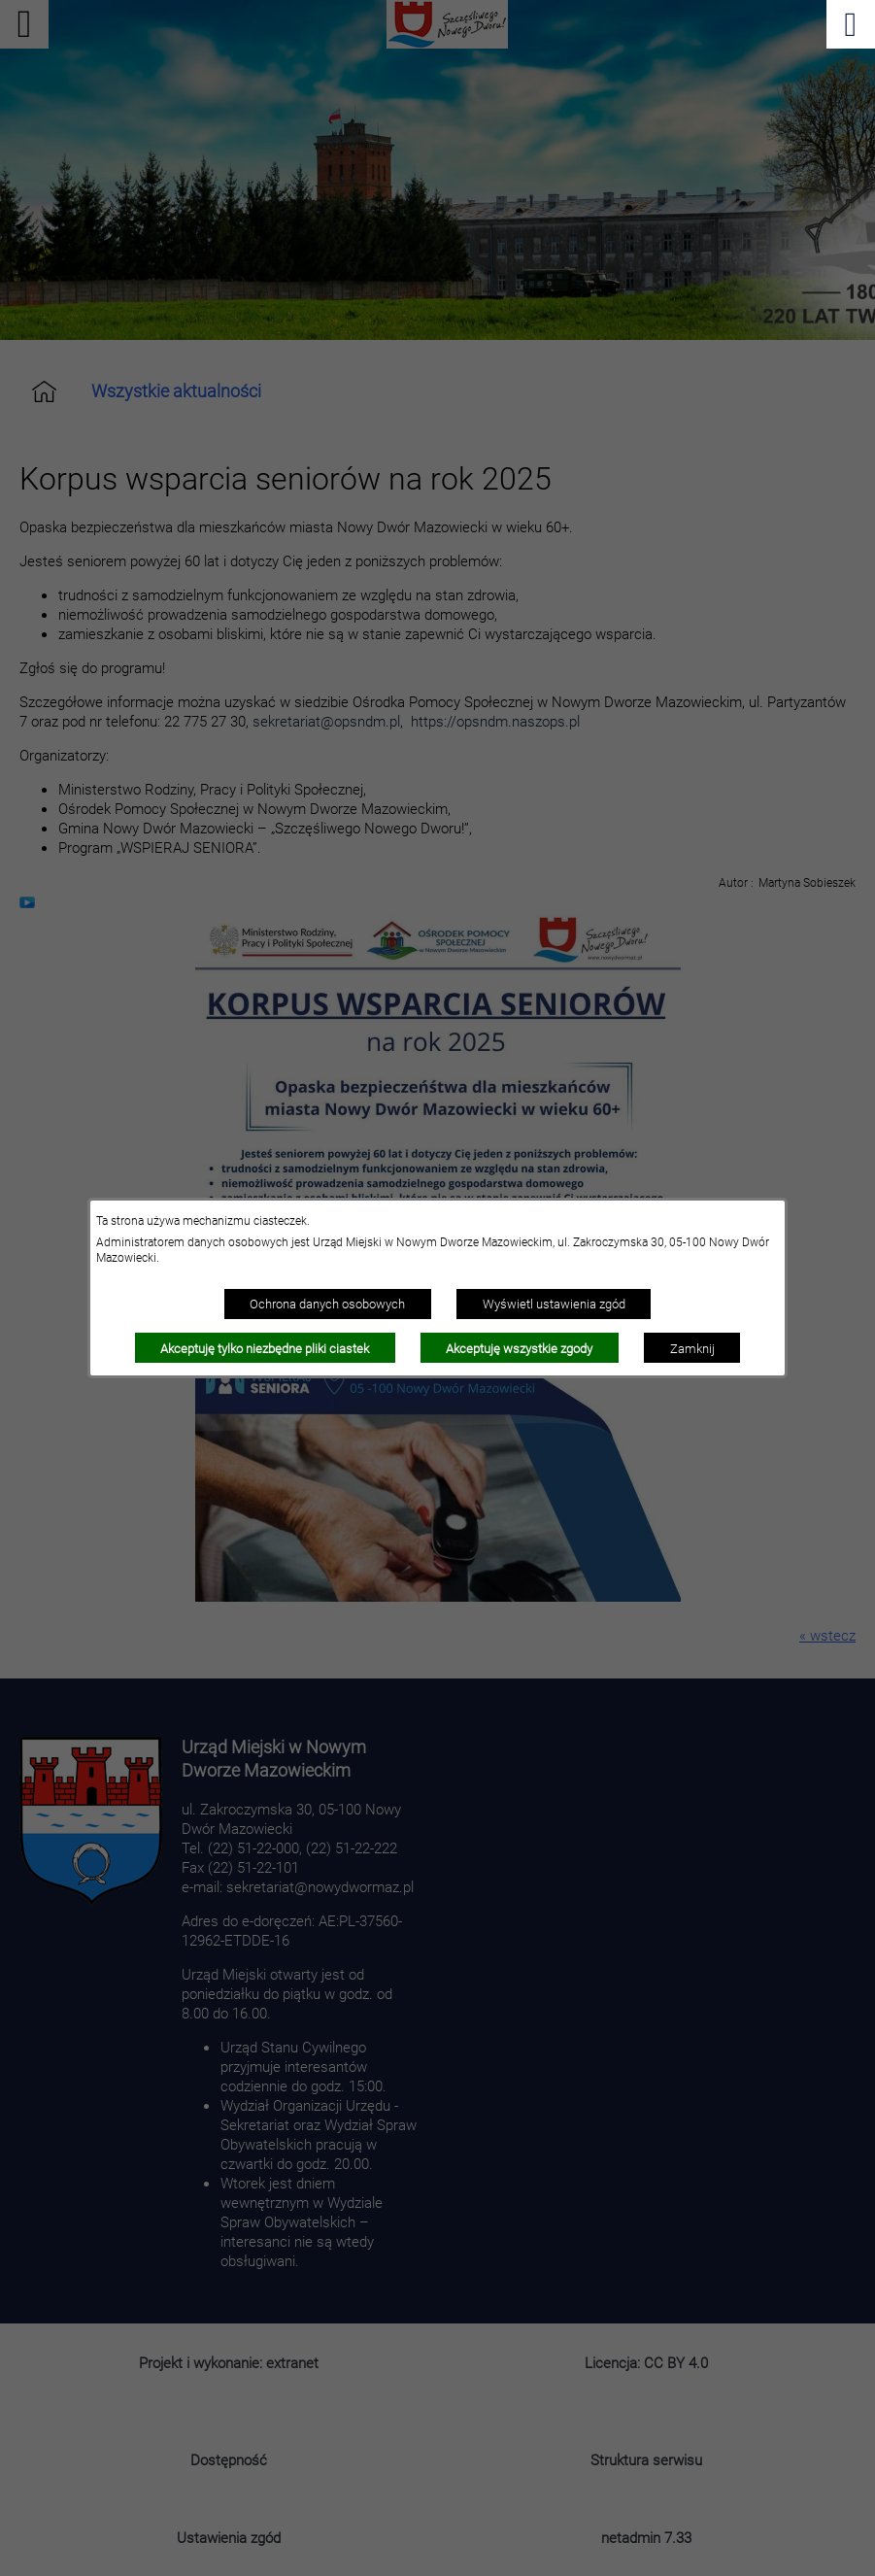 This screenshot has height=2576, width=875. Describe the element at coordinates (519, 1348) in the screenshot. I see `Akceptuję wszystkie zgody` at that location.